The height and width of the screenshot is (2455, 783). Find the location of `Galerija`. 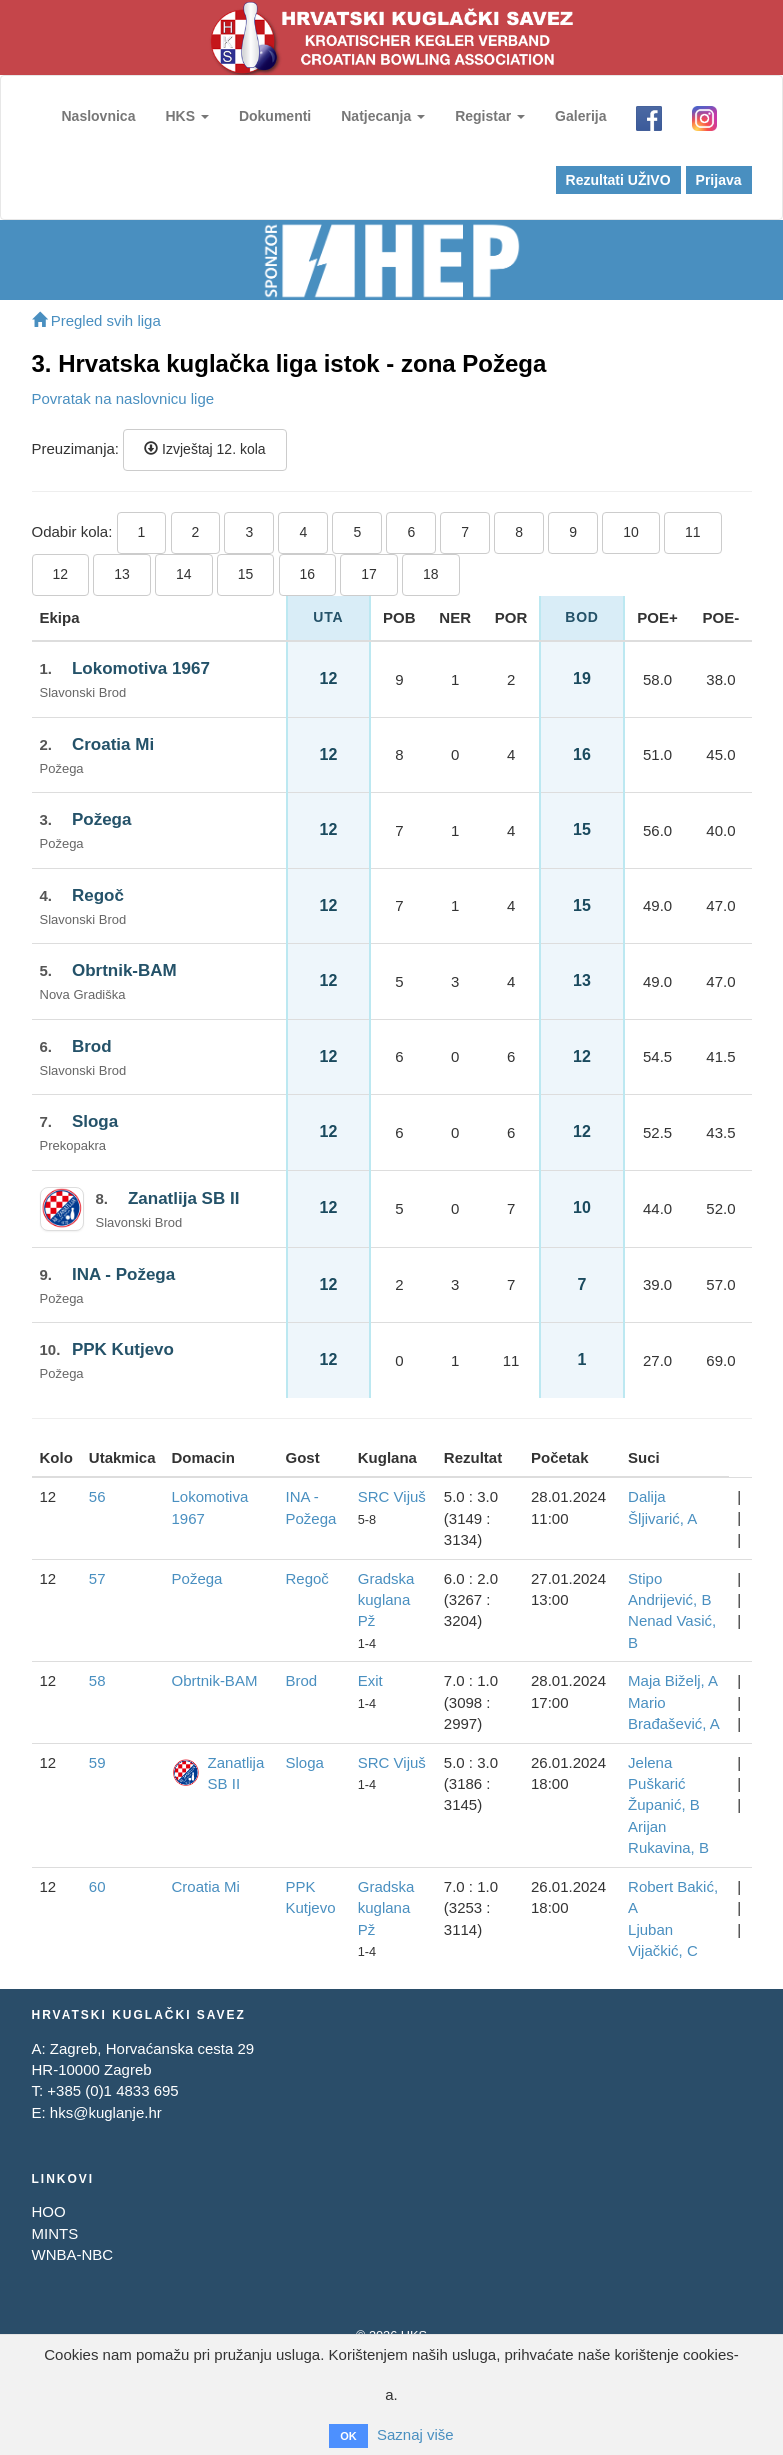

Galerija is located at coordinates (580, 116).